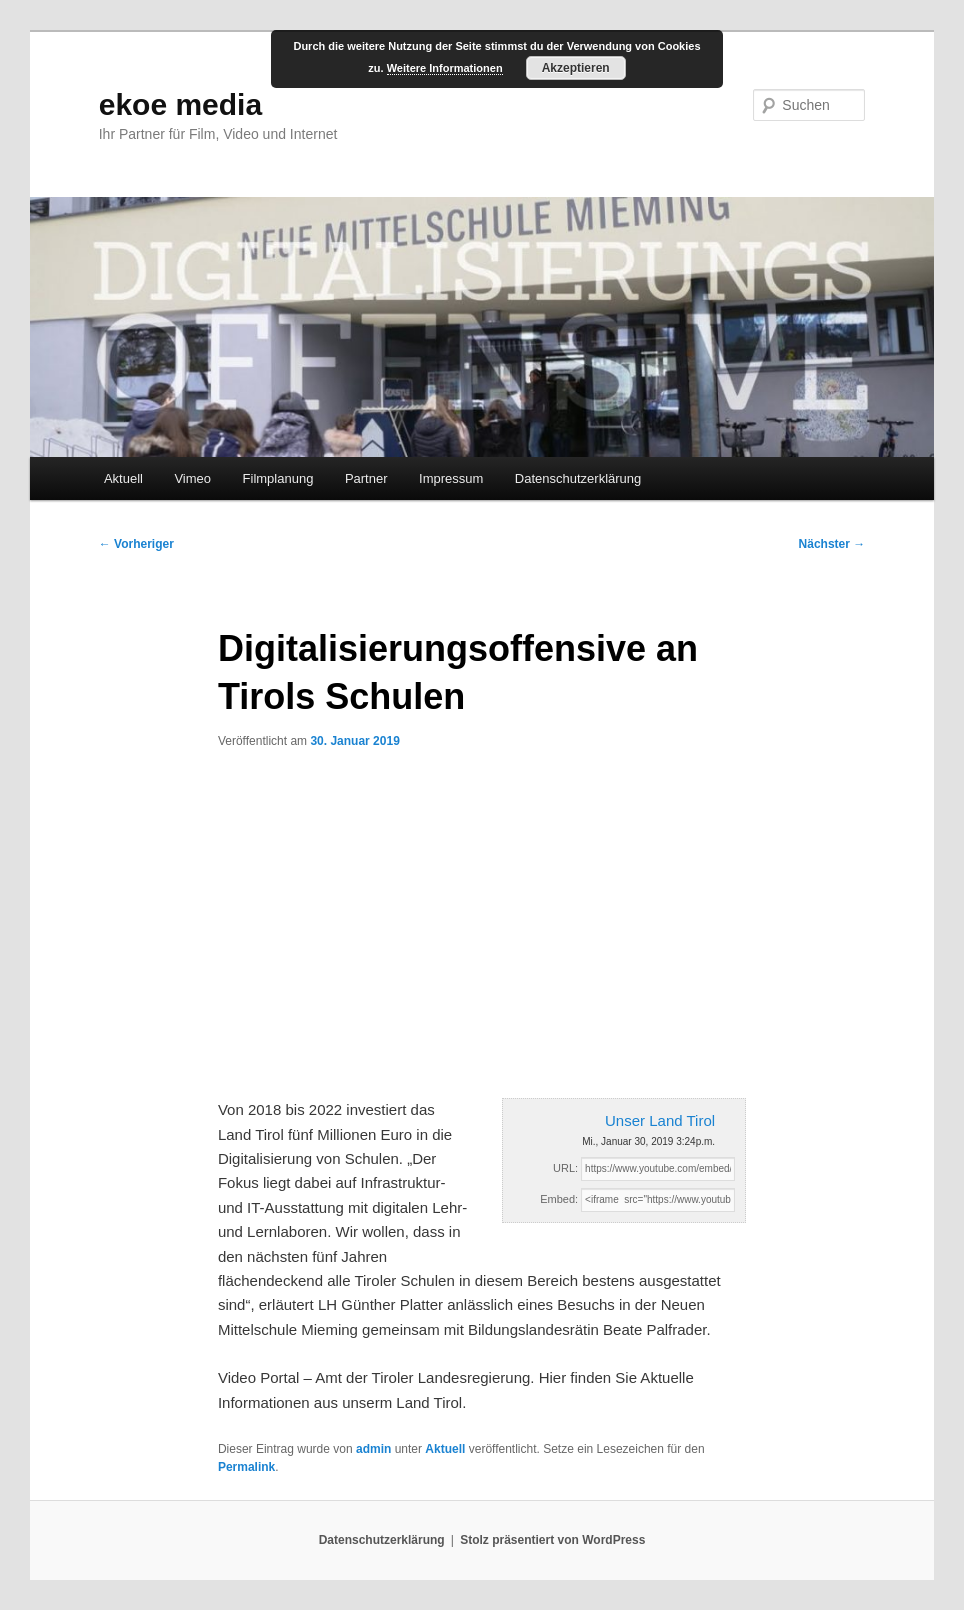 This screenshot has width=964, height=1610. I want to click on Impressum, so click(451, 478).